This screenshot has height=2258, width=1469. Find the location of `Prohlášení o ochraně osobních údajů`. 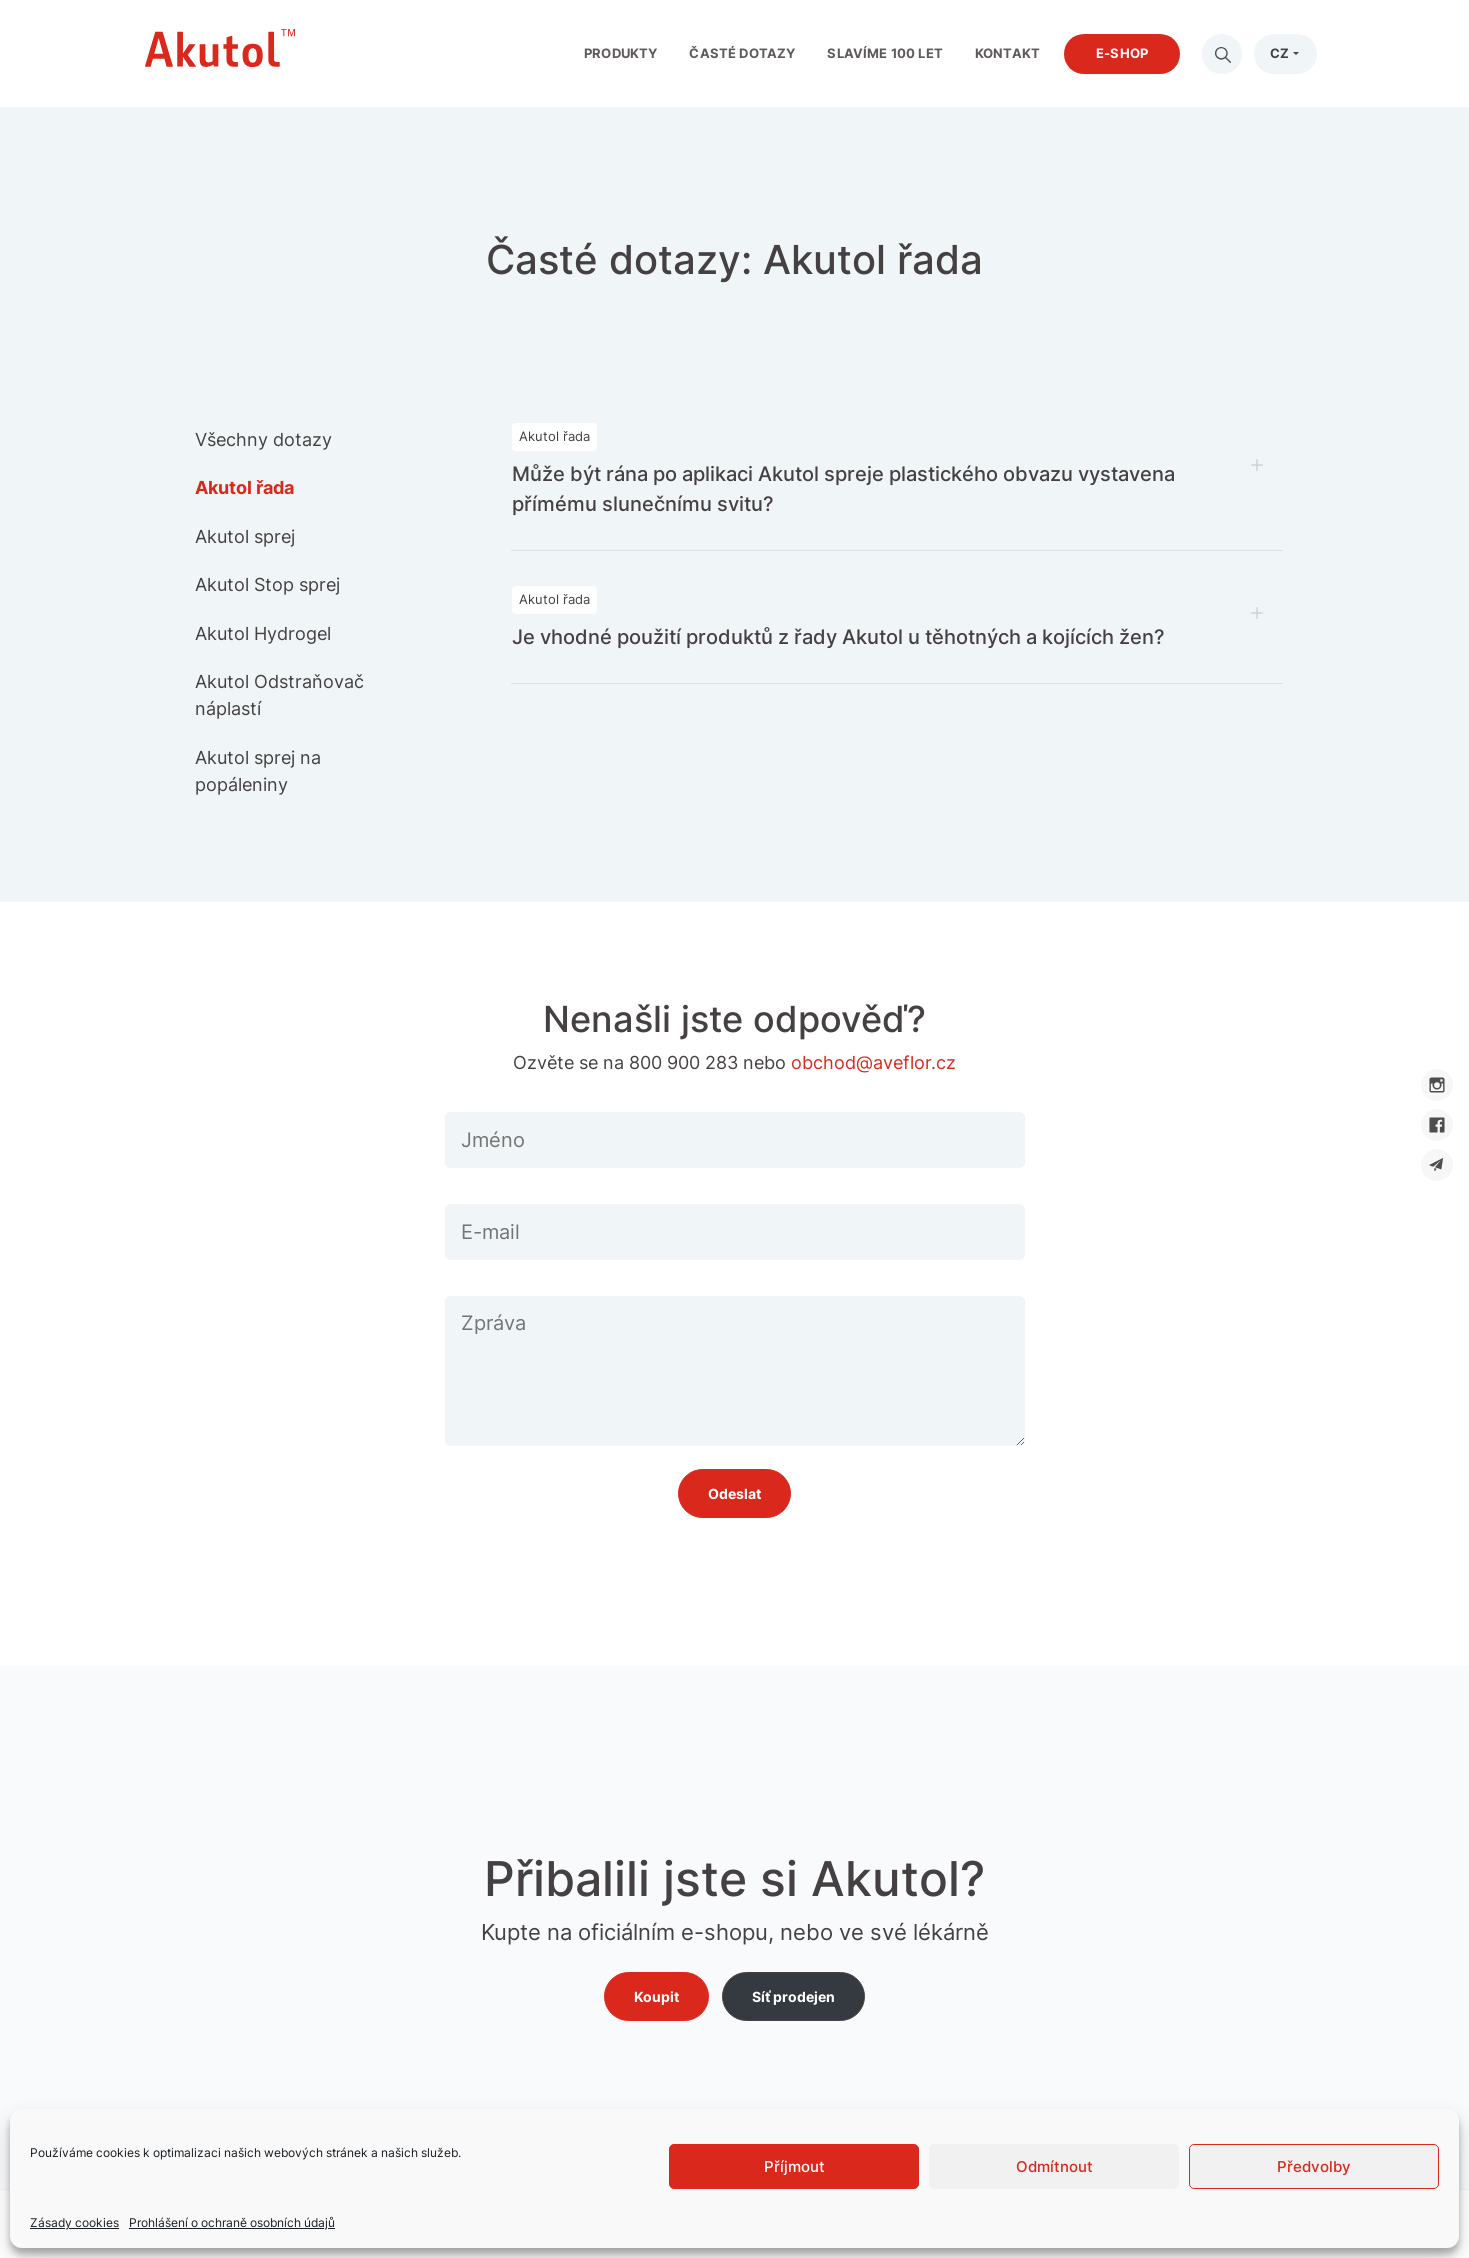

Prohlášení o ochraně osobních údajů is located at coordinates (232, 2222).